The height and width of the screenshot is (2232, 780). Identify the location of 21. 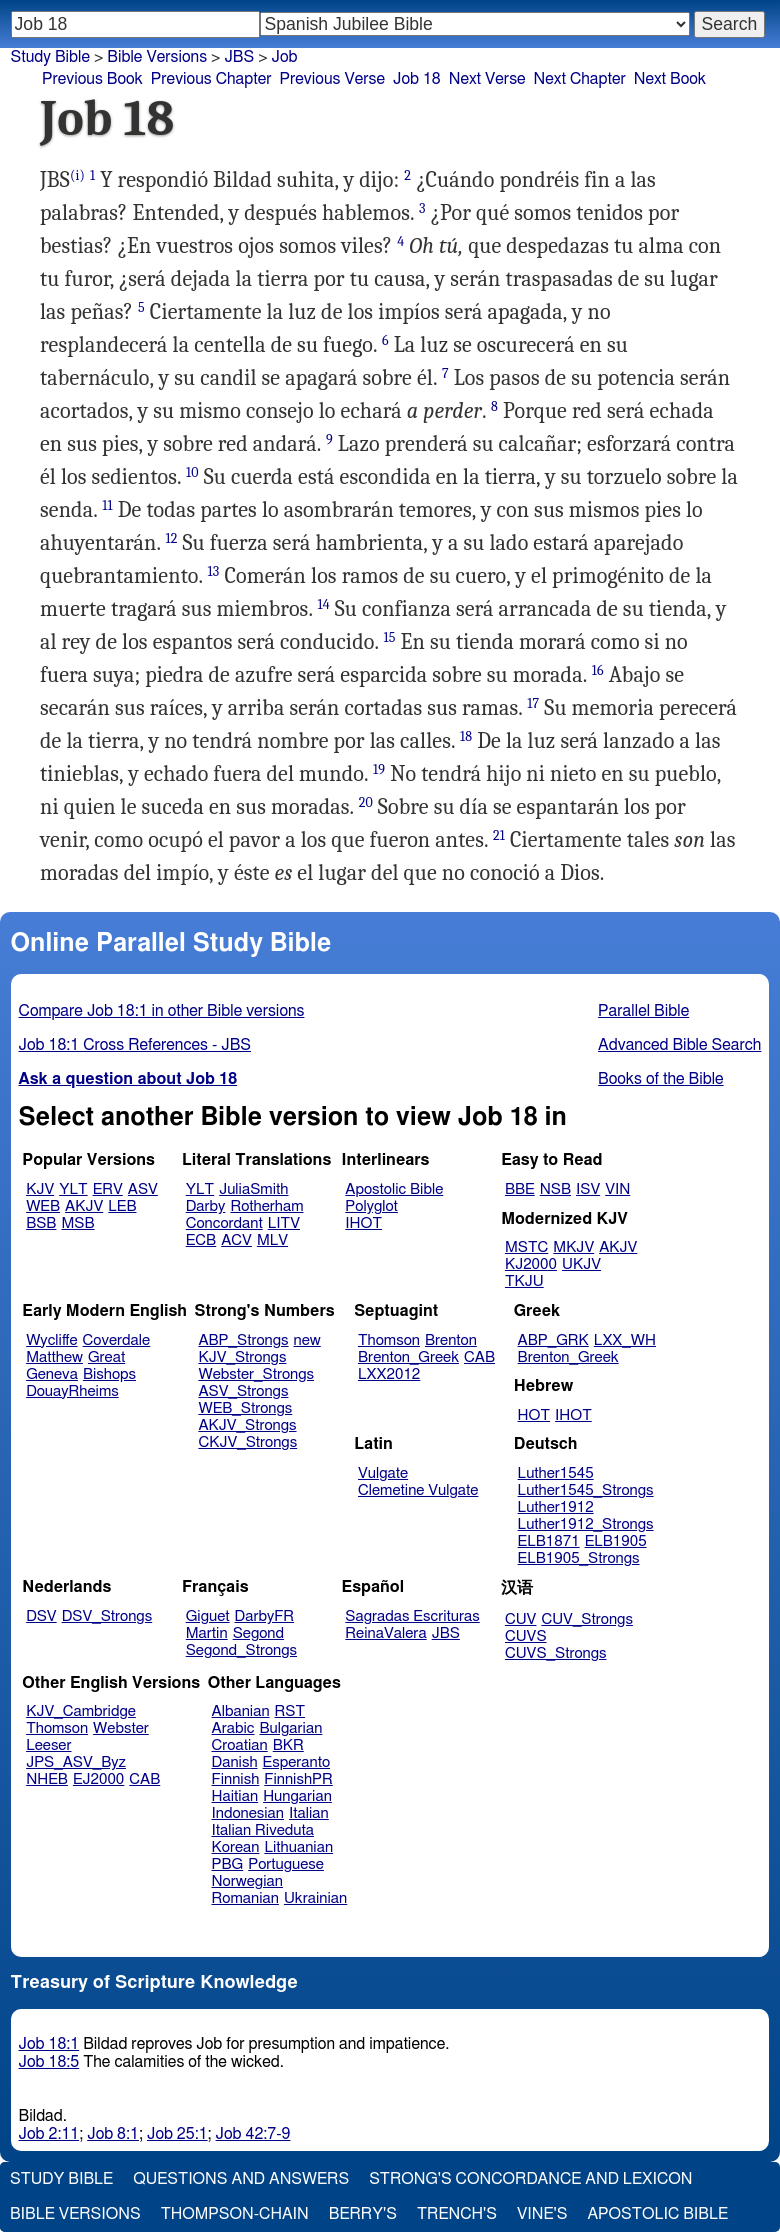
(499, 835).